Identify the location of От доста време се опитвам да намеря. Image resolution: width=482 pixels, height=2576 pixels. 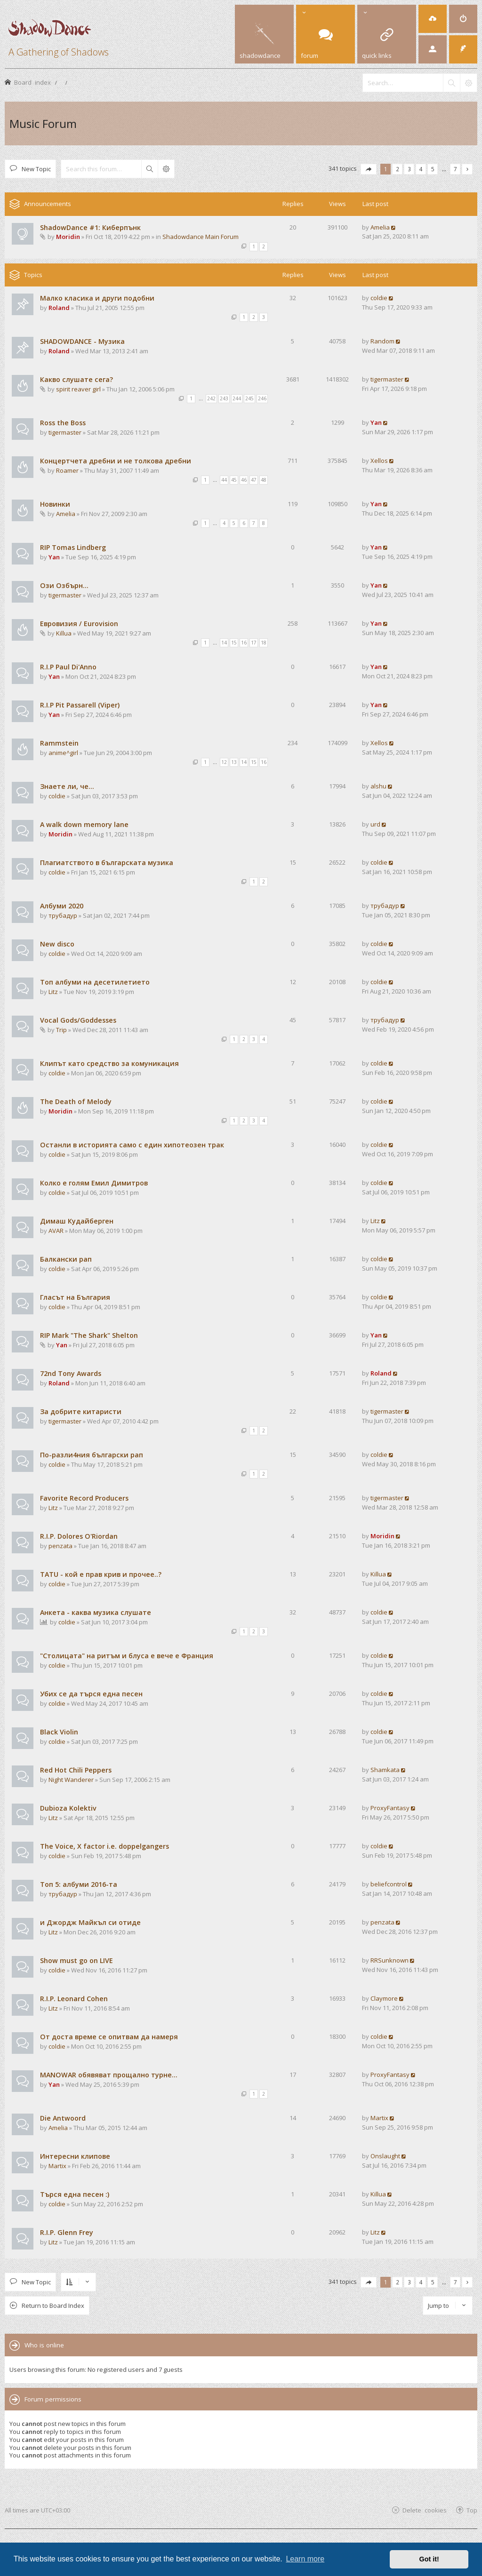
(109, 2036).